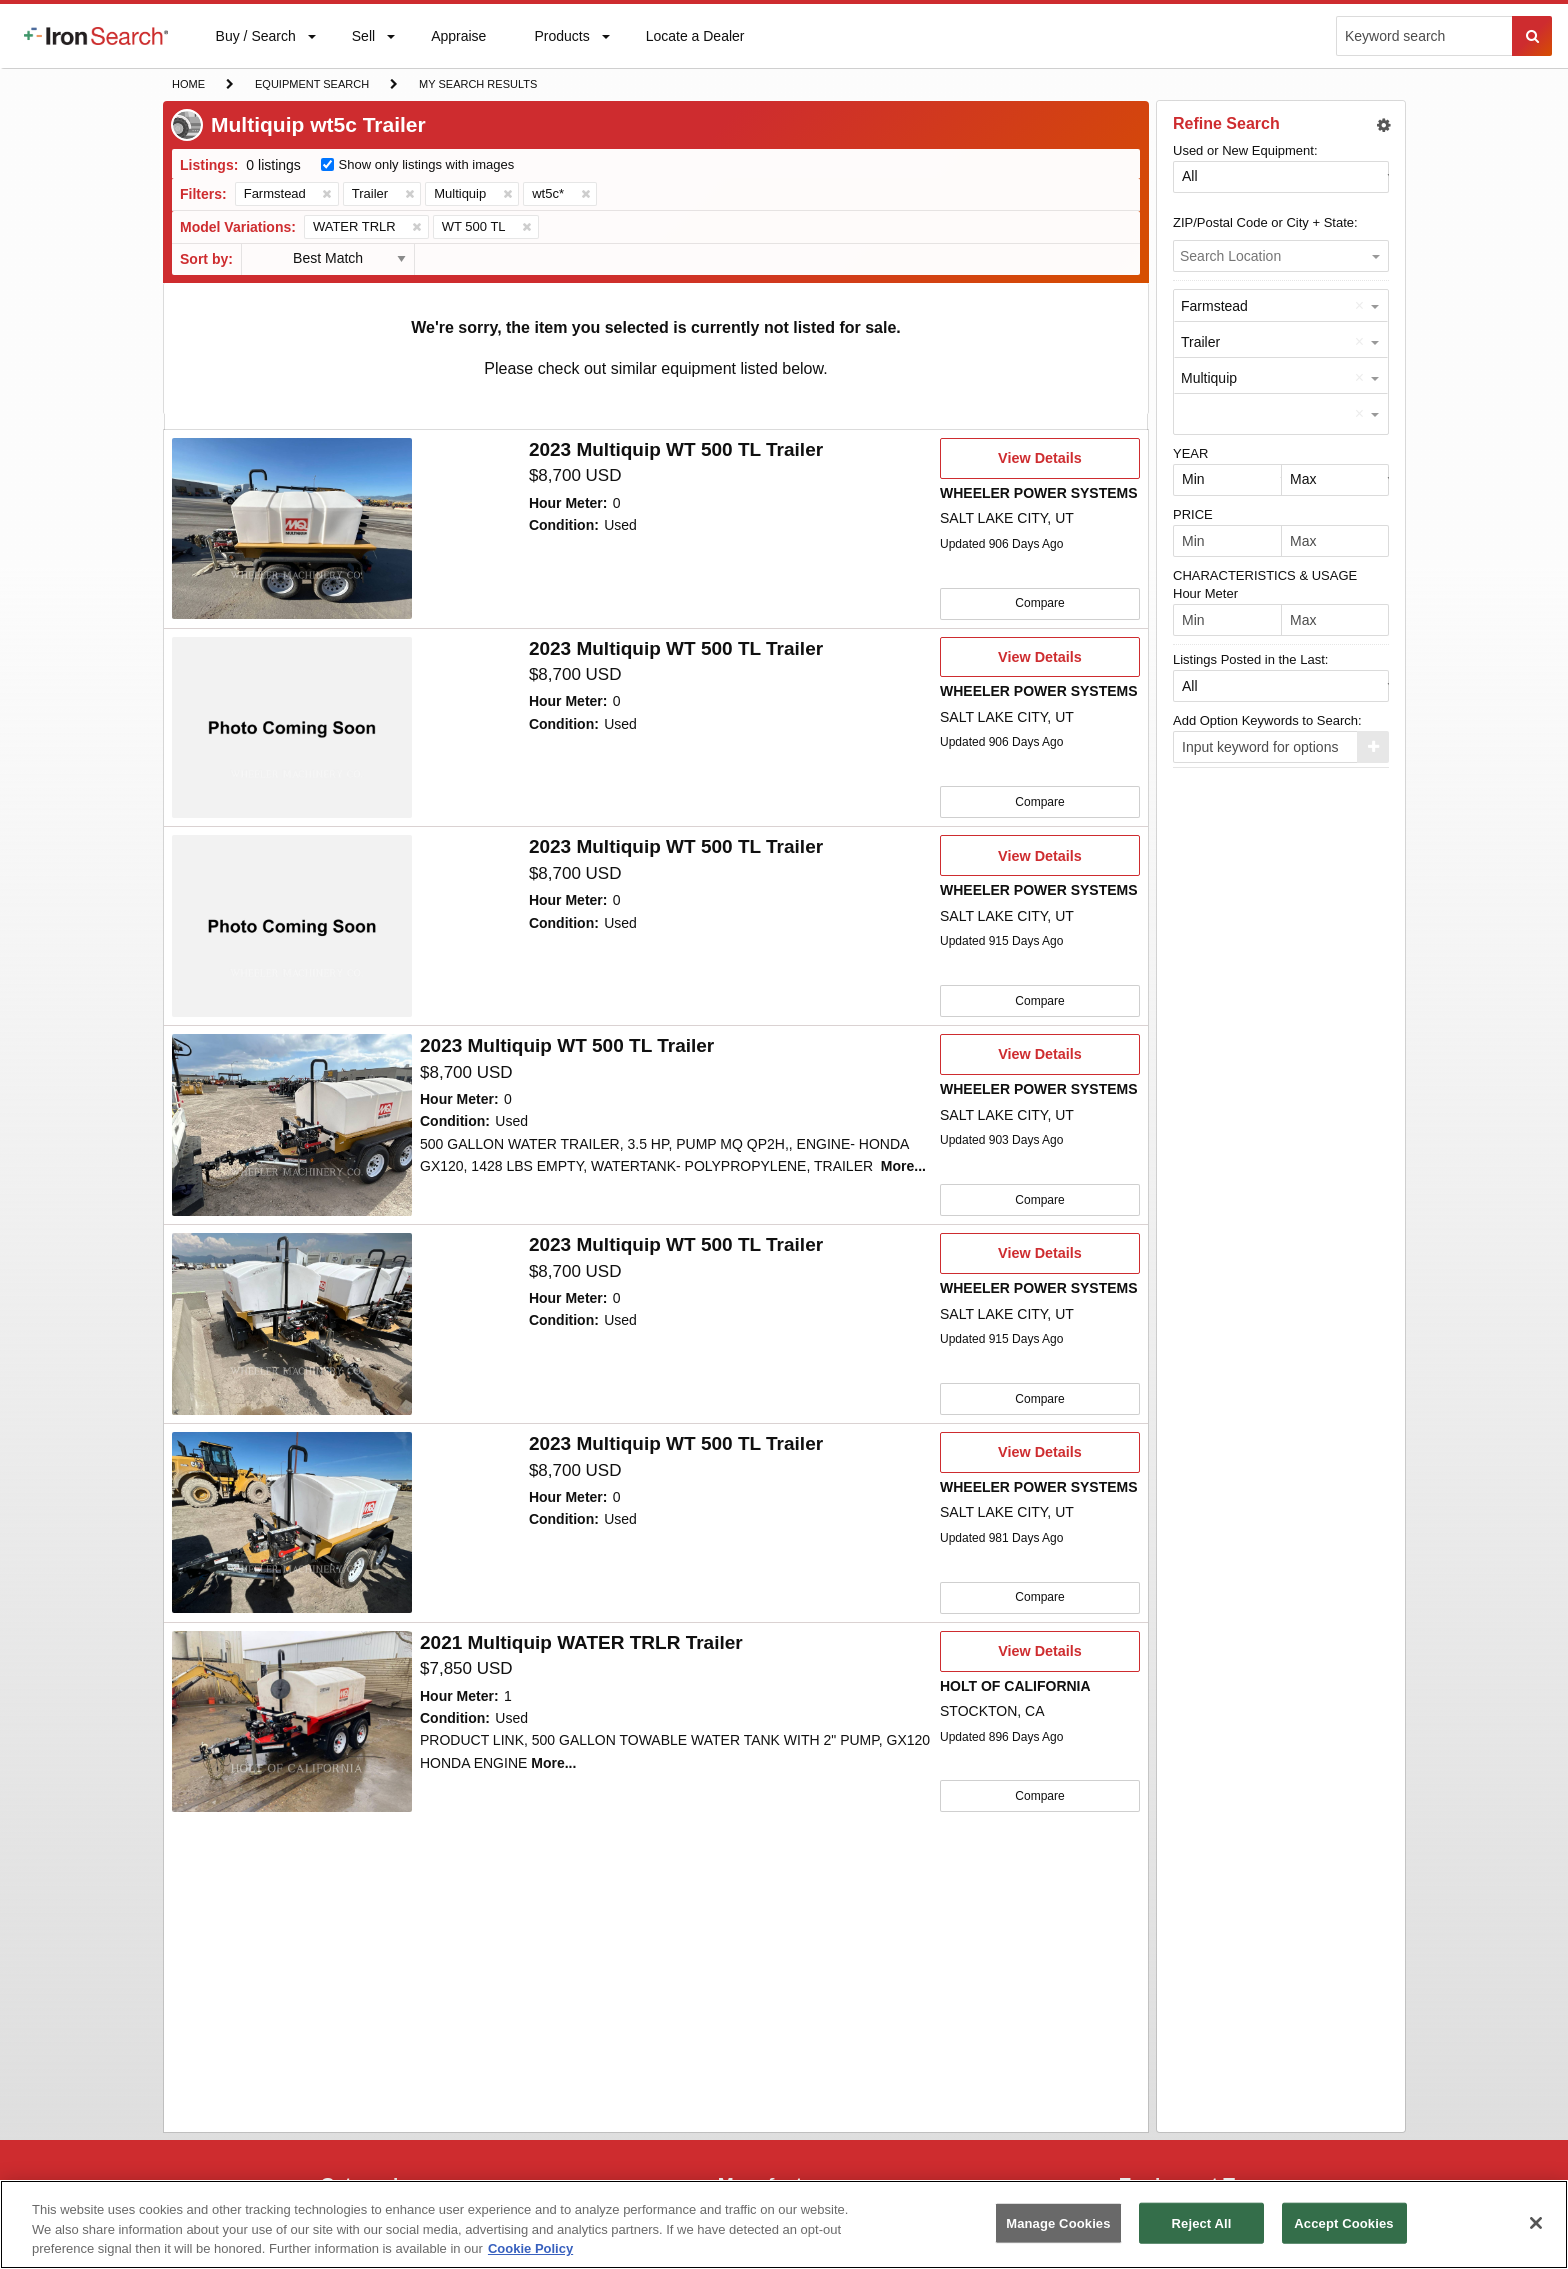 The image size is (1568, 2269). I want to click on Home, so click(188, 82).